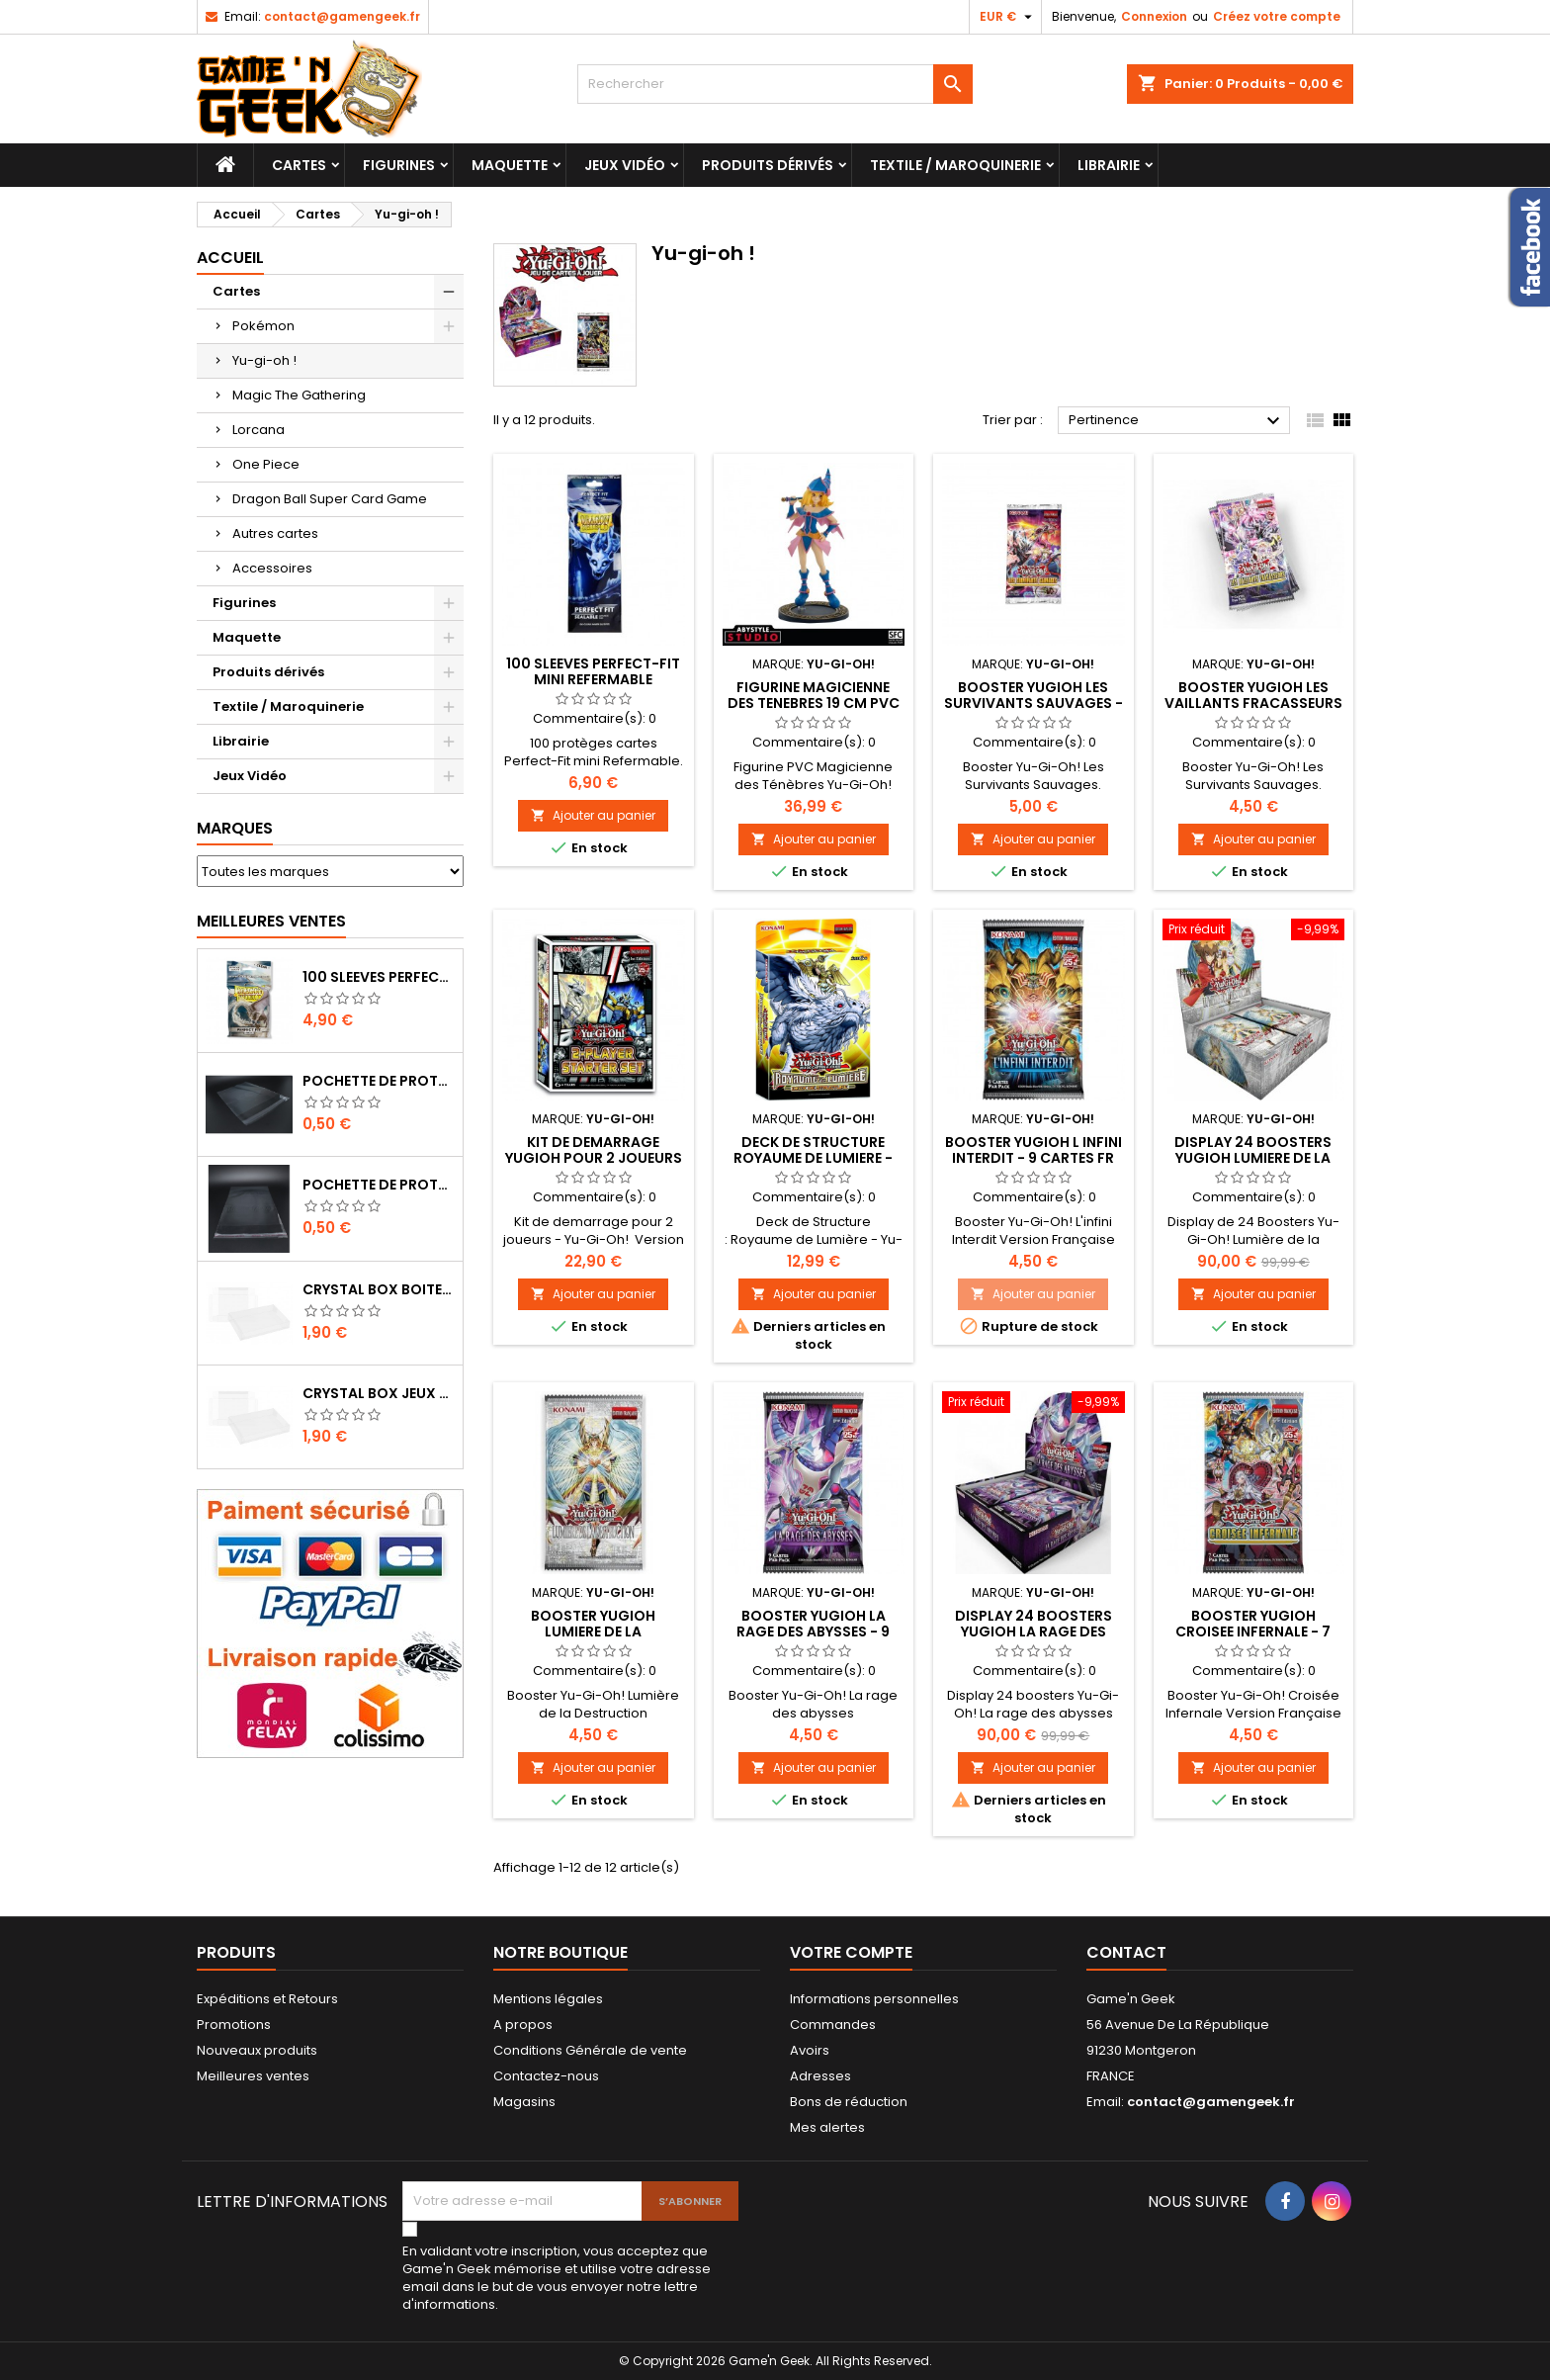  What do you see at coordinates (299, 395) in the screenshot?
I see `Magic The Gathering` at bounding box center [299, 395].